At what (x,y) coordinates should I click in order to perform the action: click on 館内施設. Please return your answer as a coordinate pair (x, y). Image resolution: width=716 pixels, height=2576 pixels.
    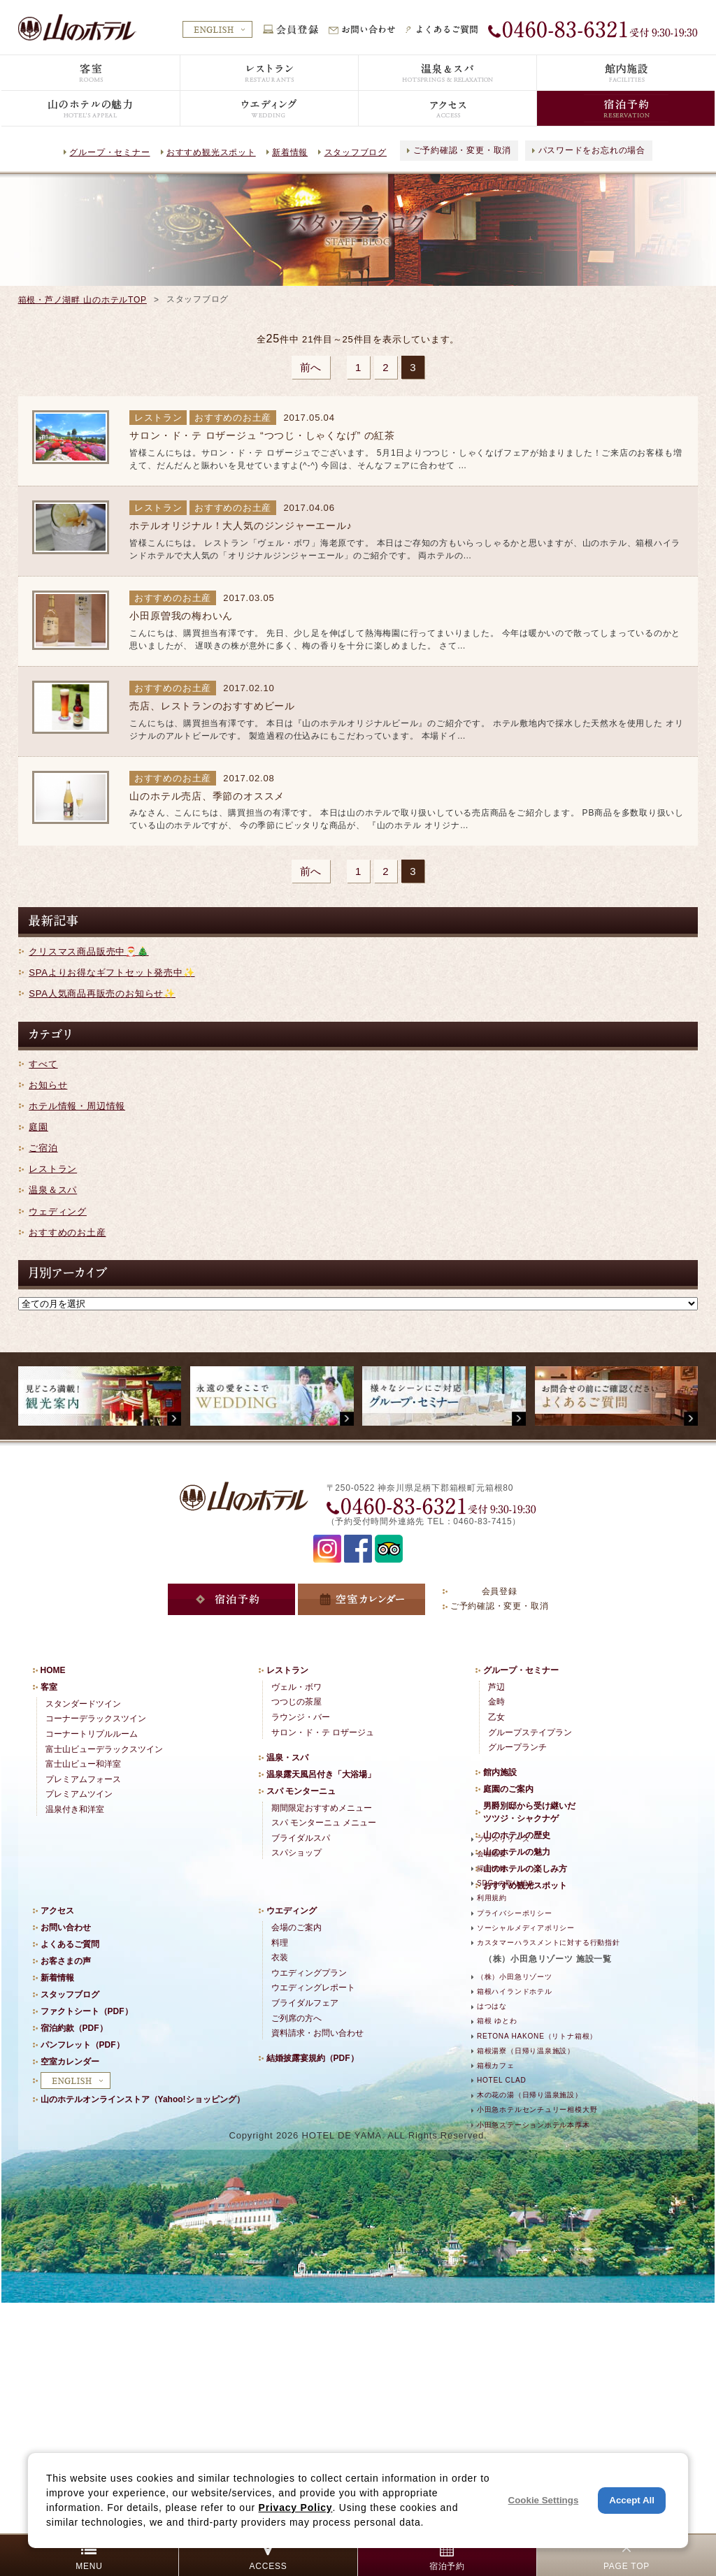
    Looking at the image, I should click on (500, 1772).